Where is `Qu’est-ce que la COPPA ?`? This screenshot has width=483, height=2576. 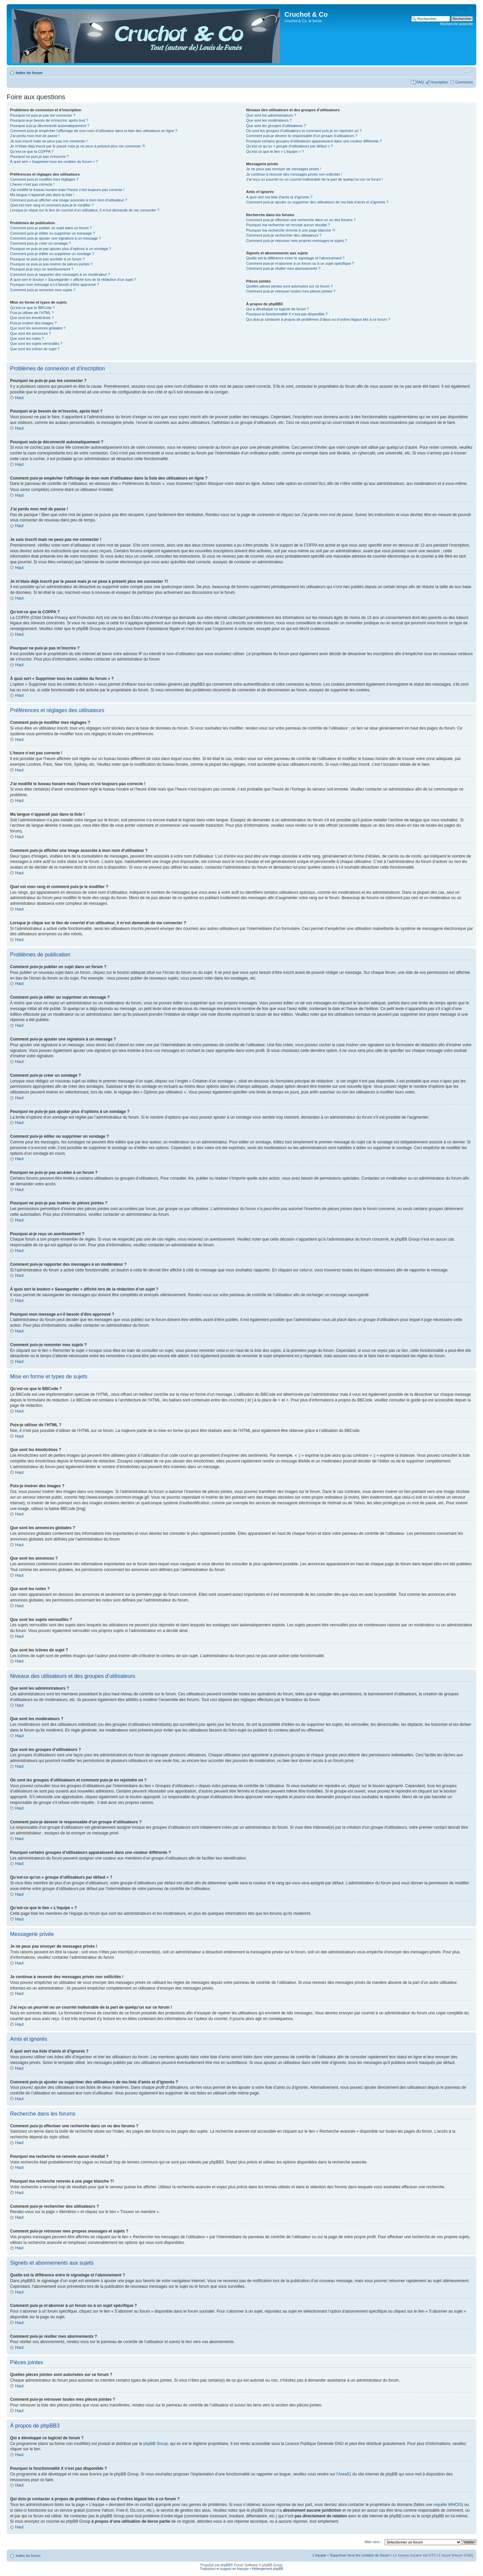
Qu’est-ce que la COPPA ? is located at coordinates (31, 151).